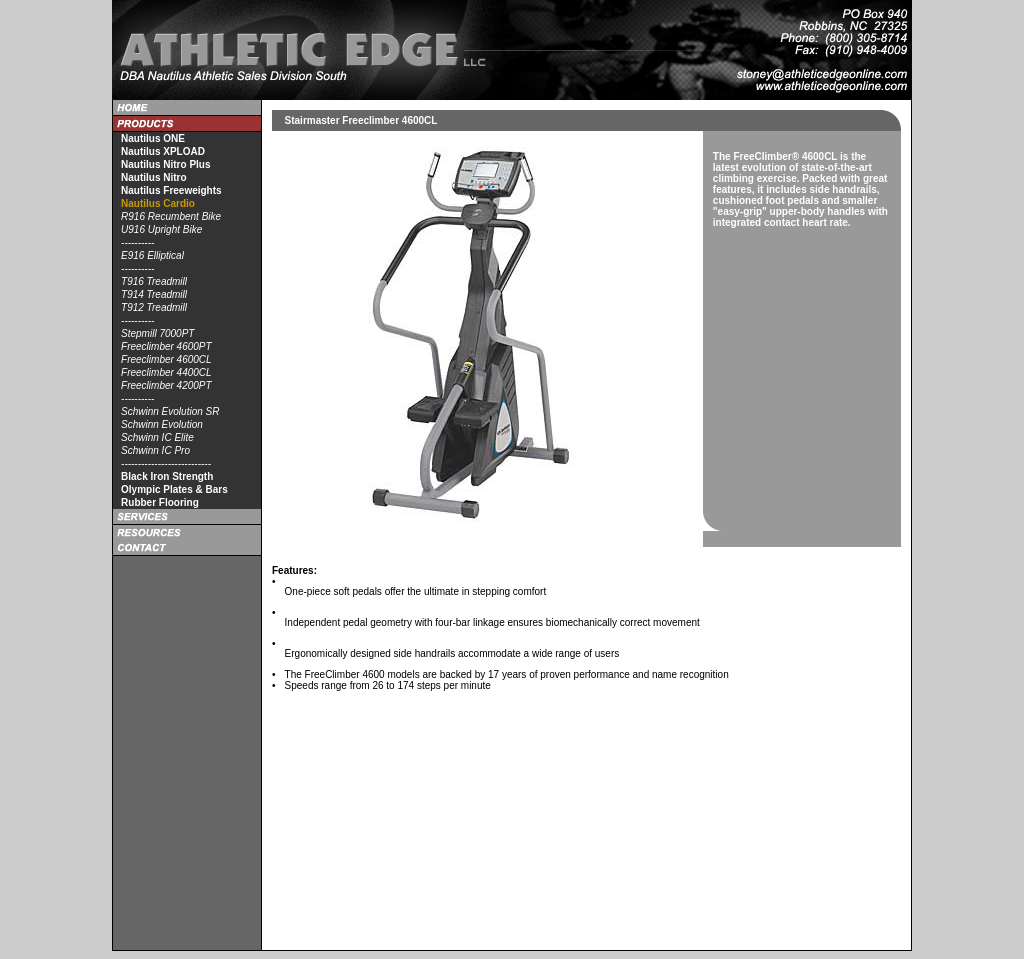 The height and width of the screenshot is (959, 1024). I want to click on Freeclimber 4600CL, so click(166, 359).